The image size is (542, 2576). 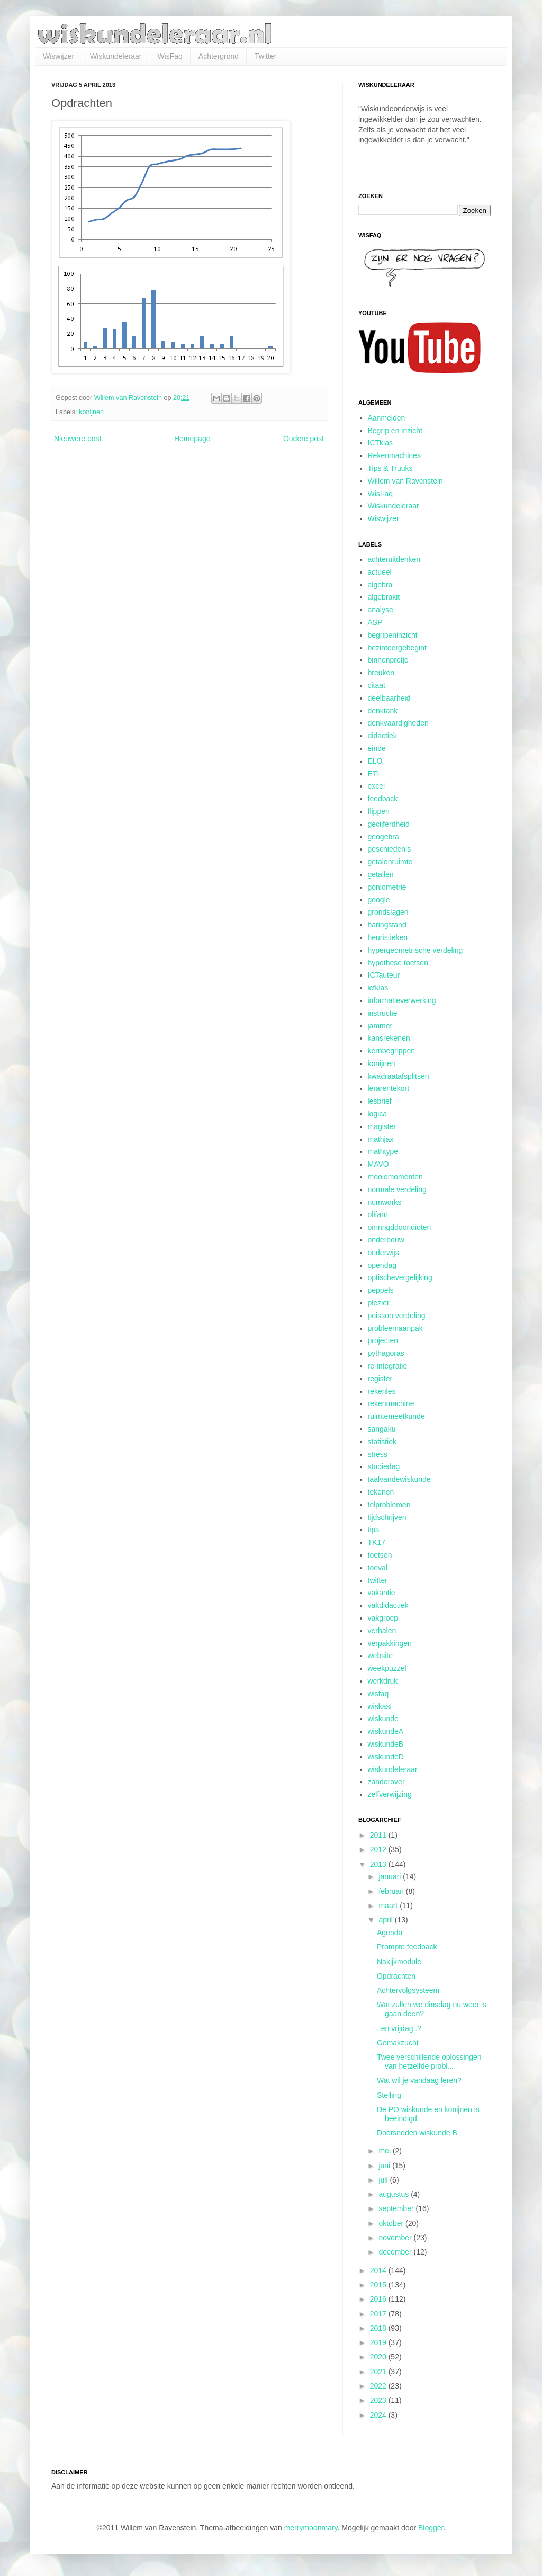 I want to click on didactiek, so click(x=382, y=735).